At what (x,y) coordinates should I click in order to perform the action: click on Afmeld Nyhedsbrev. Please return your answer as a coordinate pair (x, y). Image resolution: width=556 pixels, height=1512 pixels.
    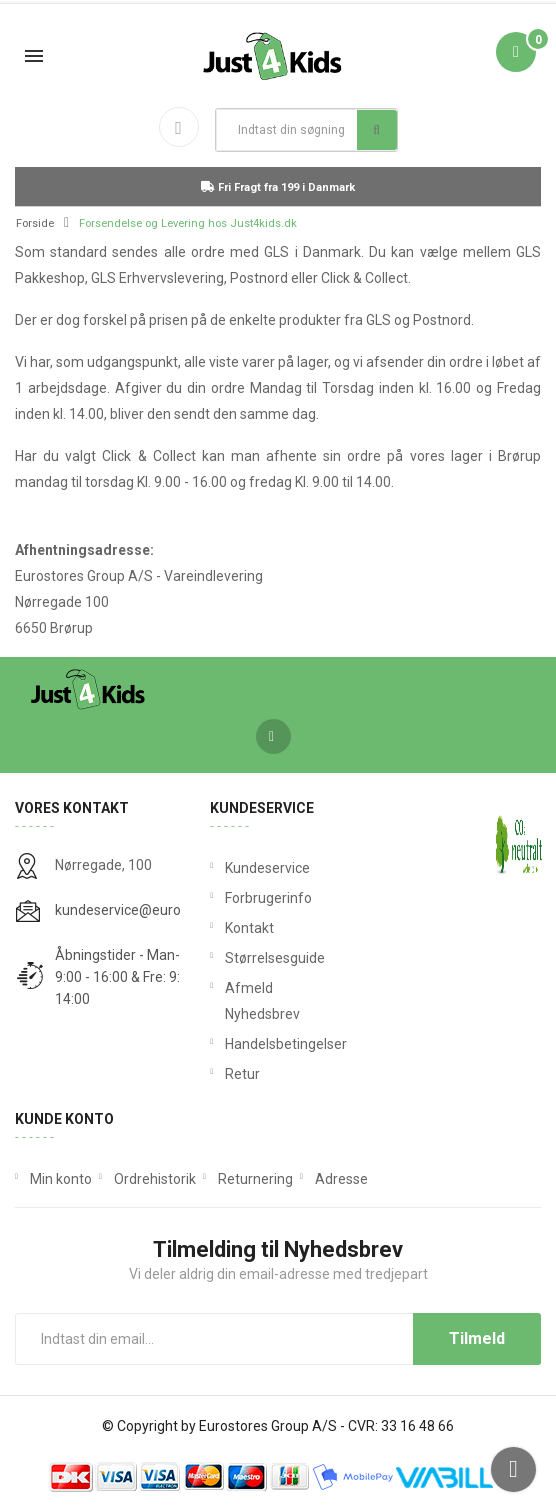
    Looking at the image, I should click on (262, 1001).